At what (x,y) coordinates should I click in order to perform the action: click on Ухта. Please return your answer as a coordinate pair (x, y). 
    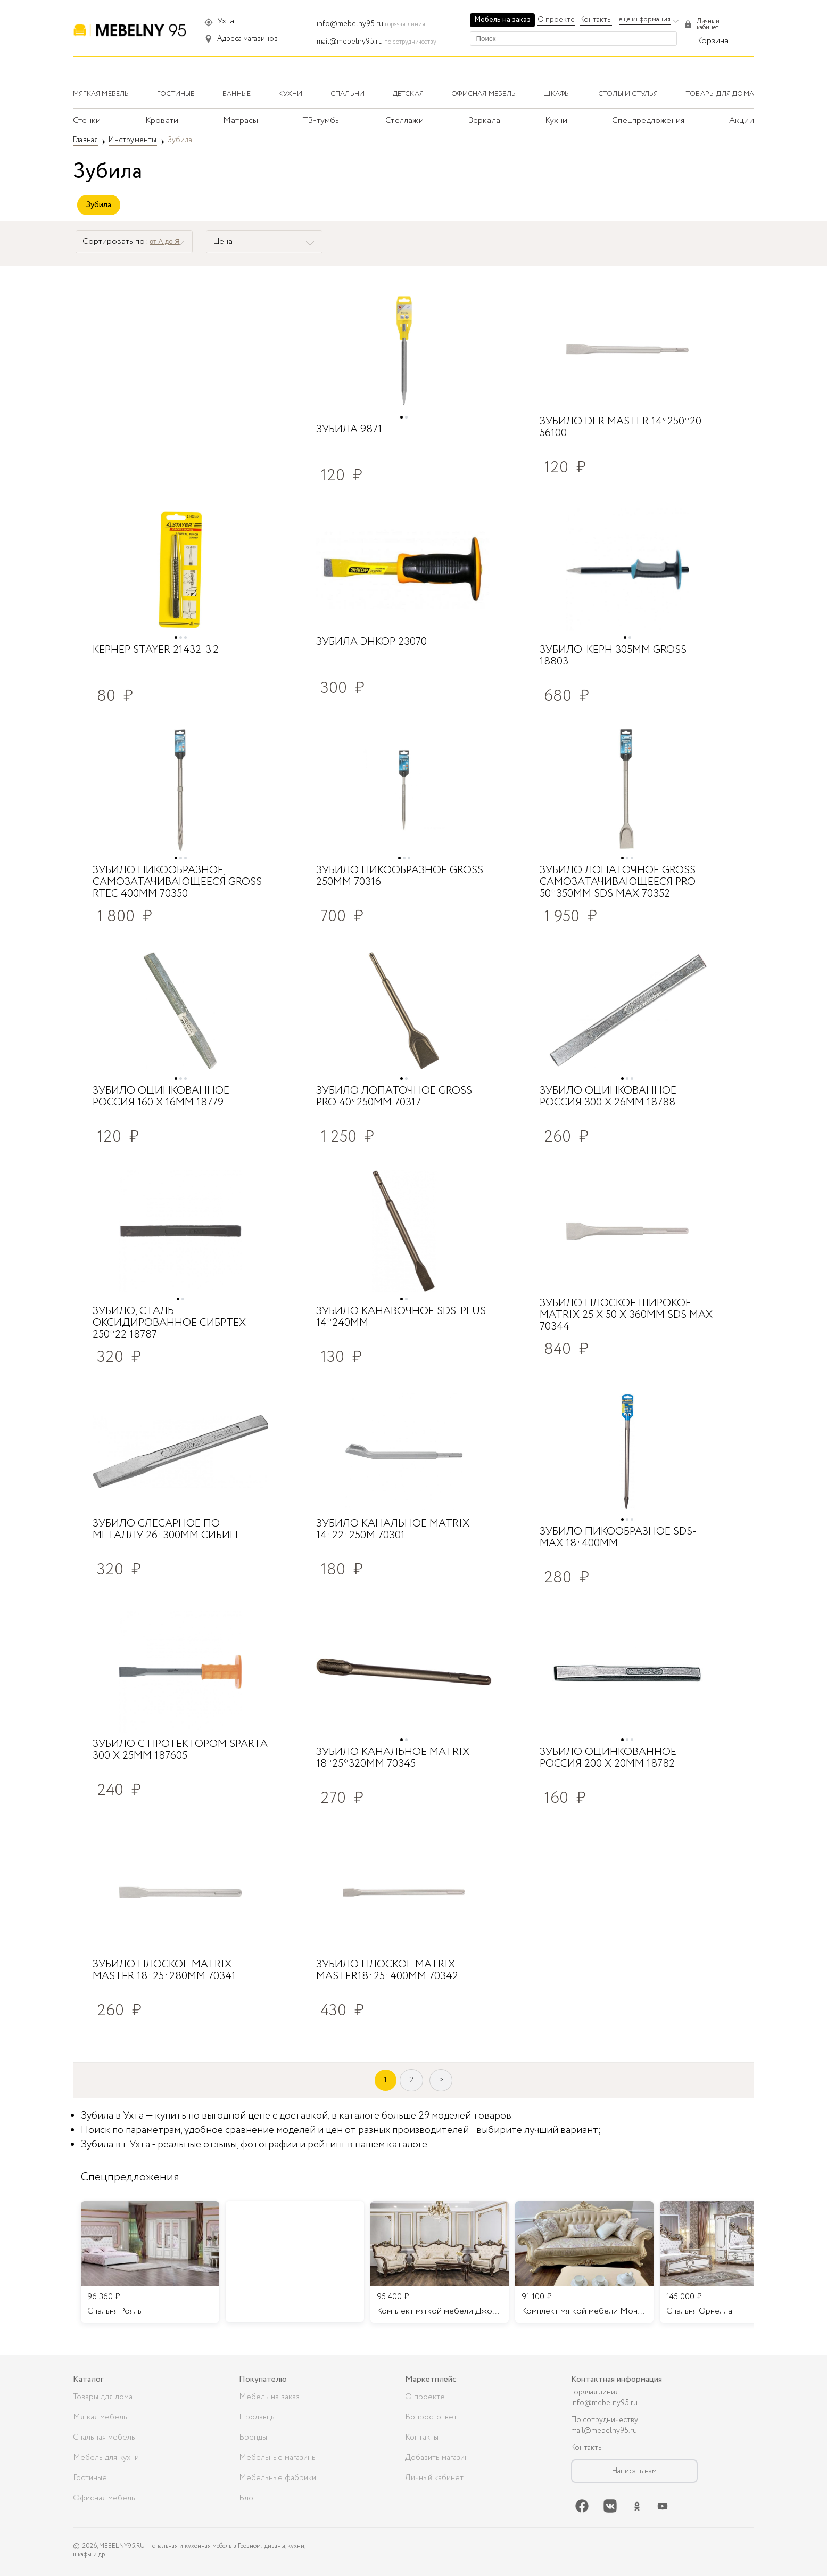
    Looking at the image, I should click on (225, 21).